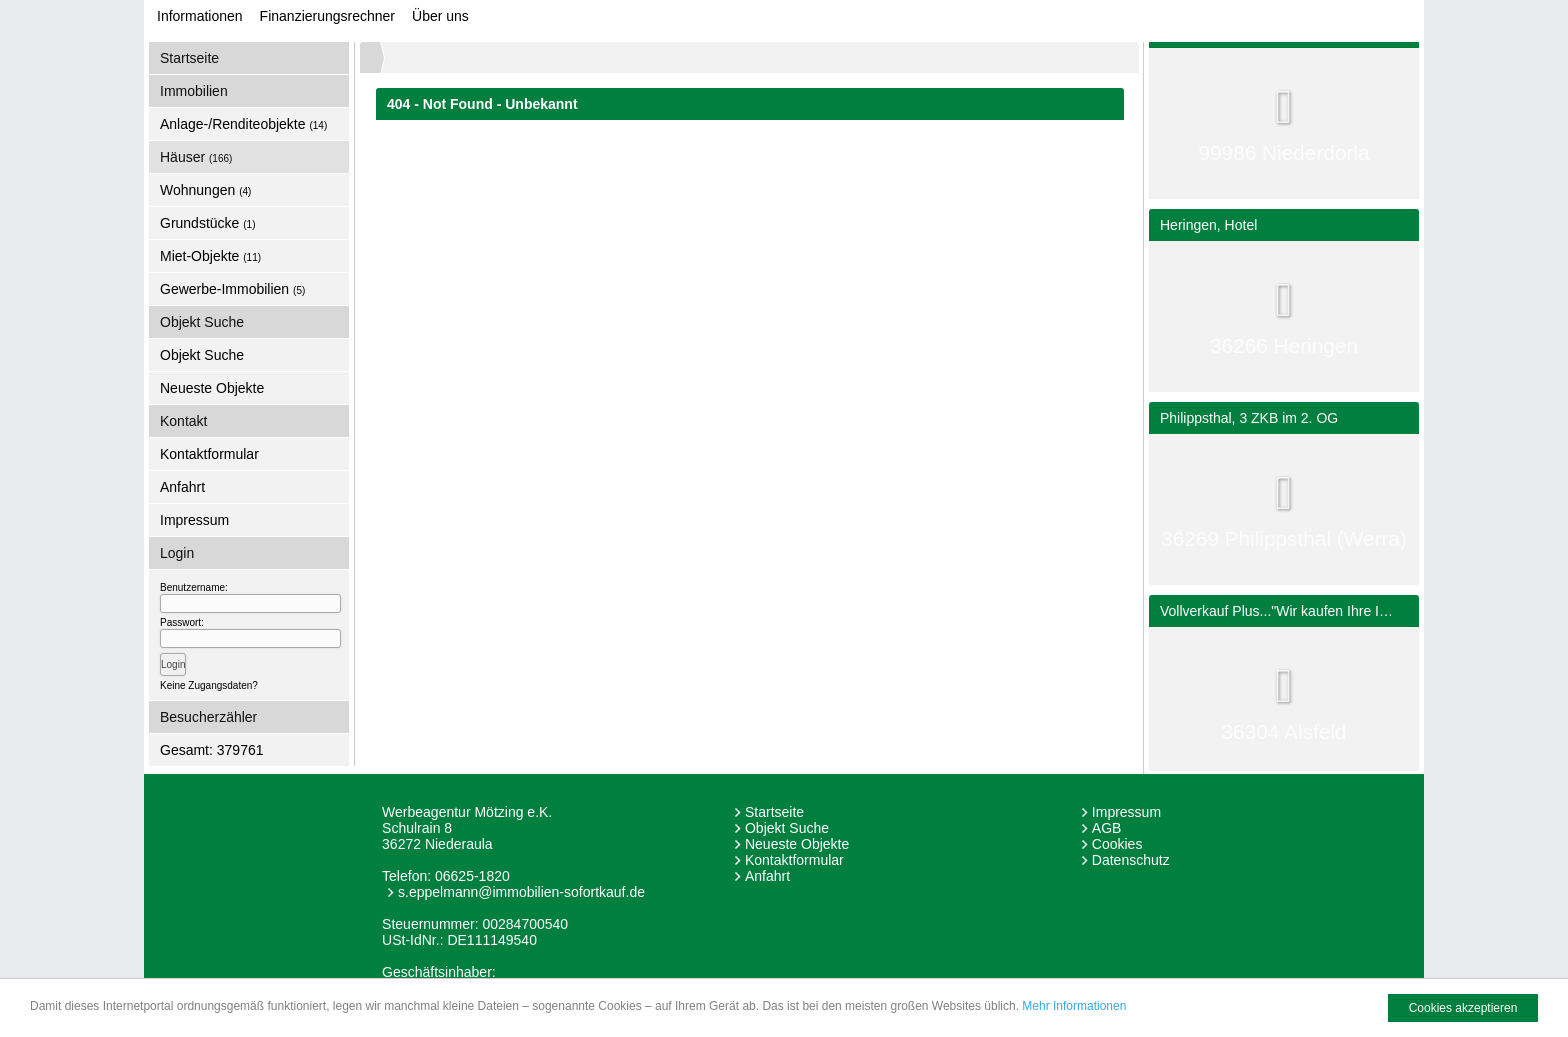 The width and height of the screenshot is (1568, 1037). I want to click on s.eppelmann@immobilien-sofortkauf.de, so click(521, 892).